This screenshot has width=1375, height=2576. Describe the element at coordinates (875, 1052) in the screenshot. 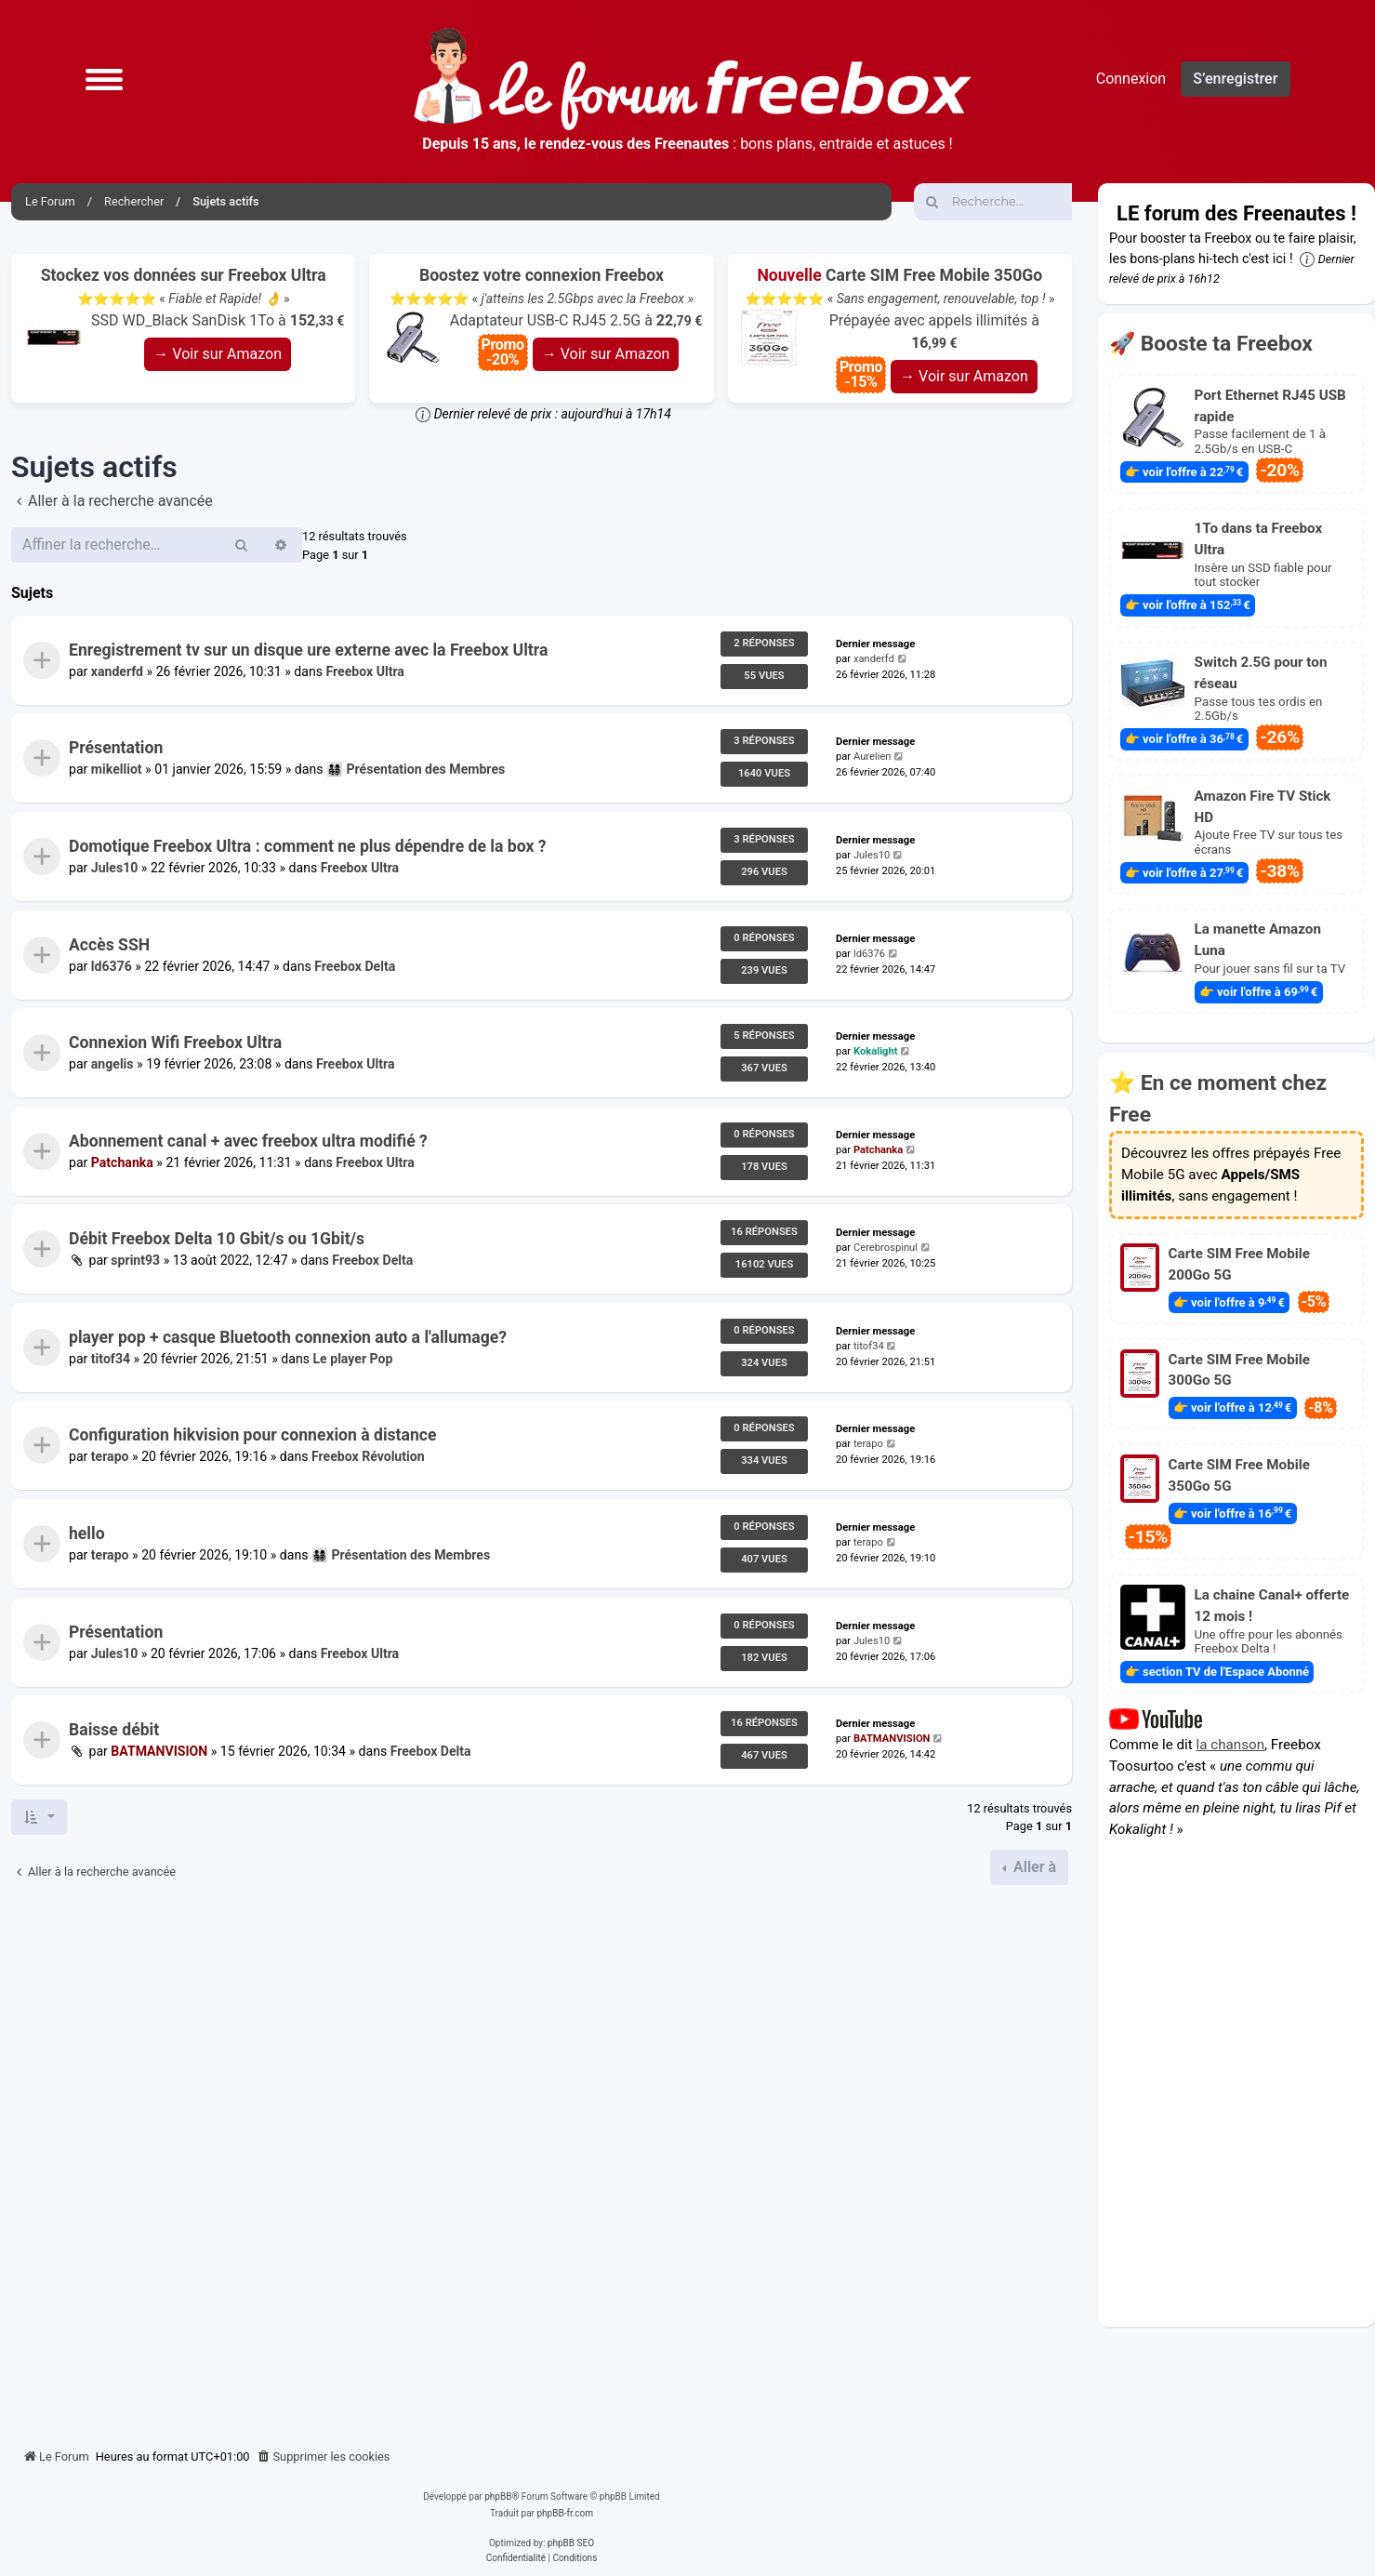

I see `Kokalight` at that location.